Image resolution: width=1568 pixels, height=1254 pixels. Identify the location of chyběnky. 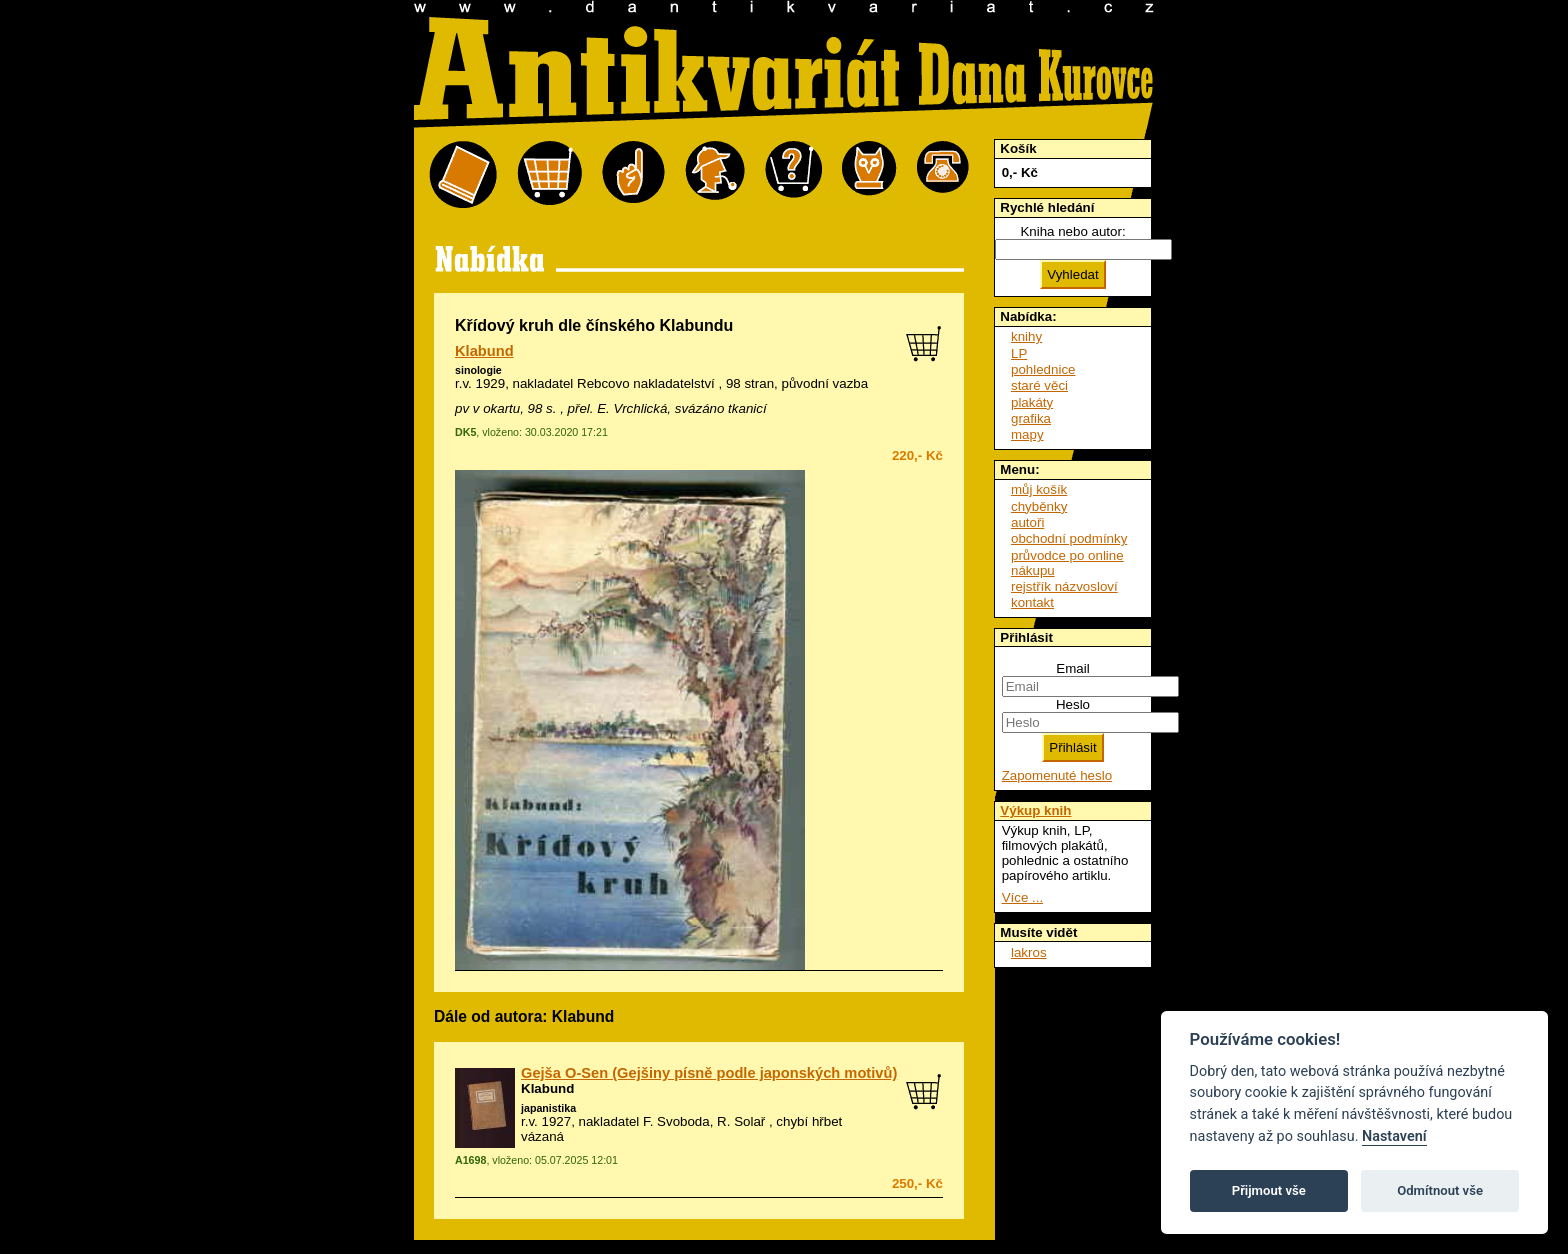
(1039, 506).